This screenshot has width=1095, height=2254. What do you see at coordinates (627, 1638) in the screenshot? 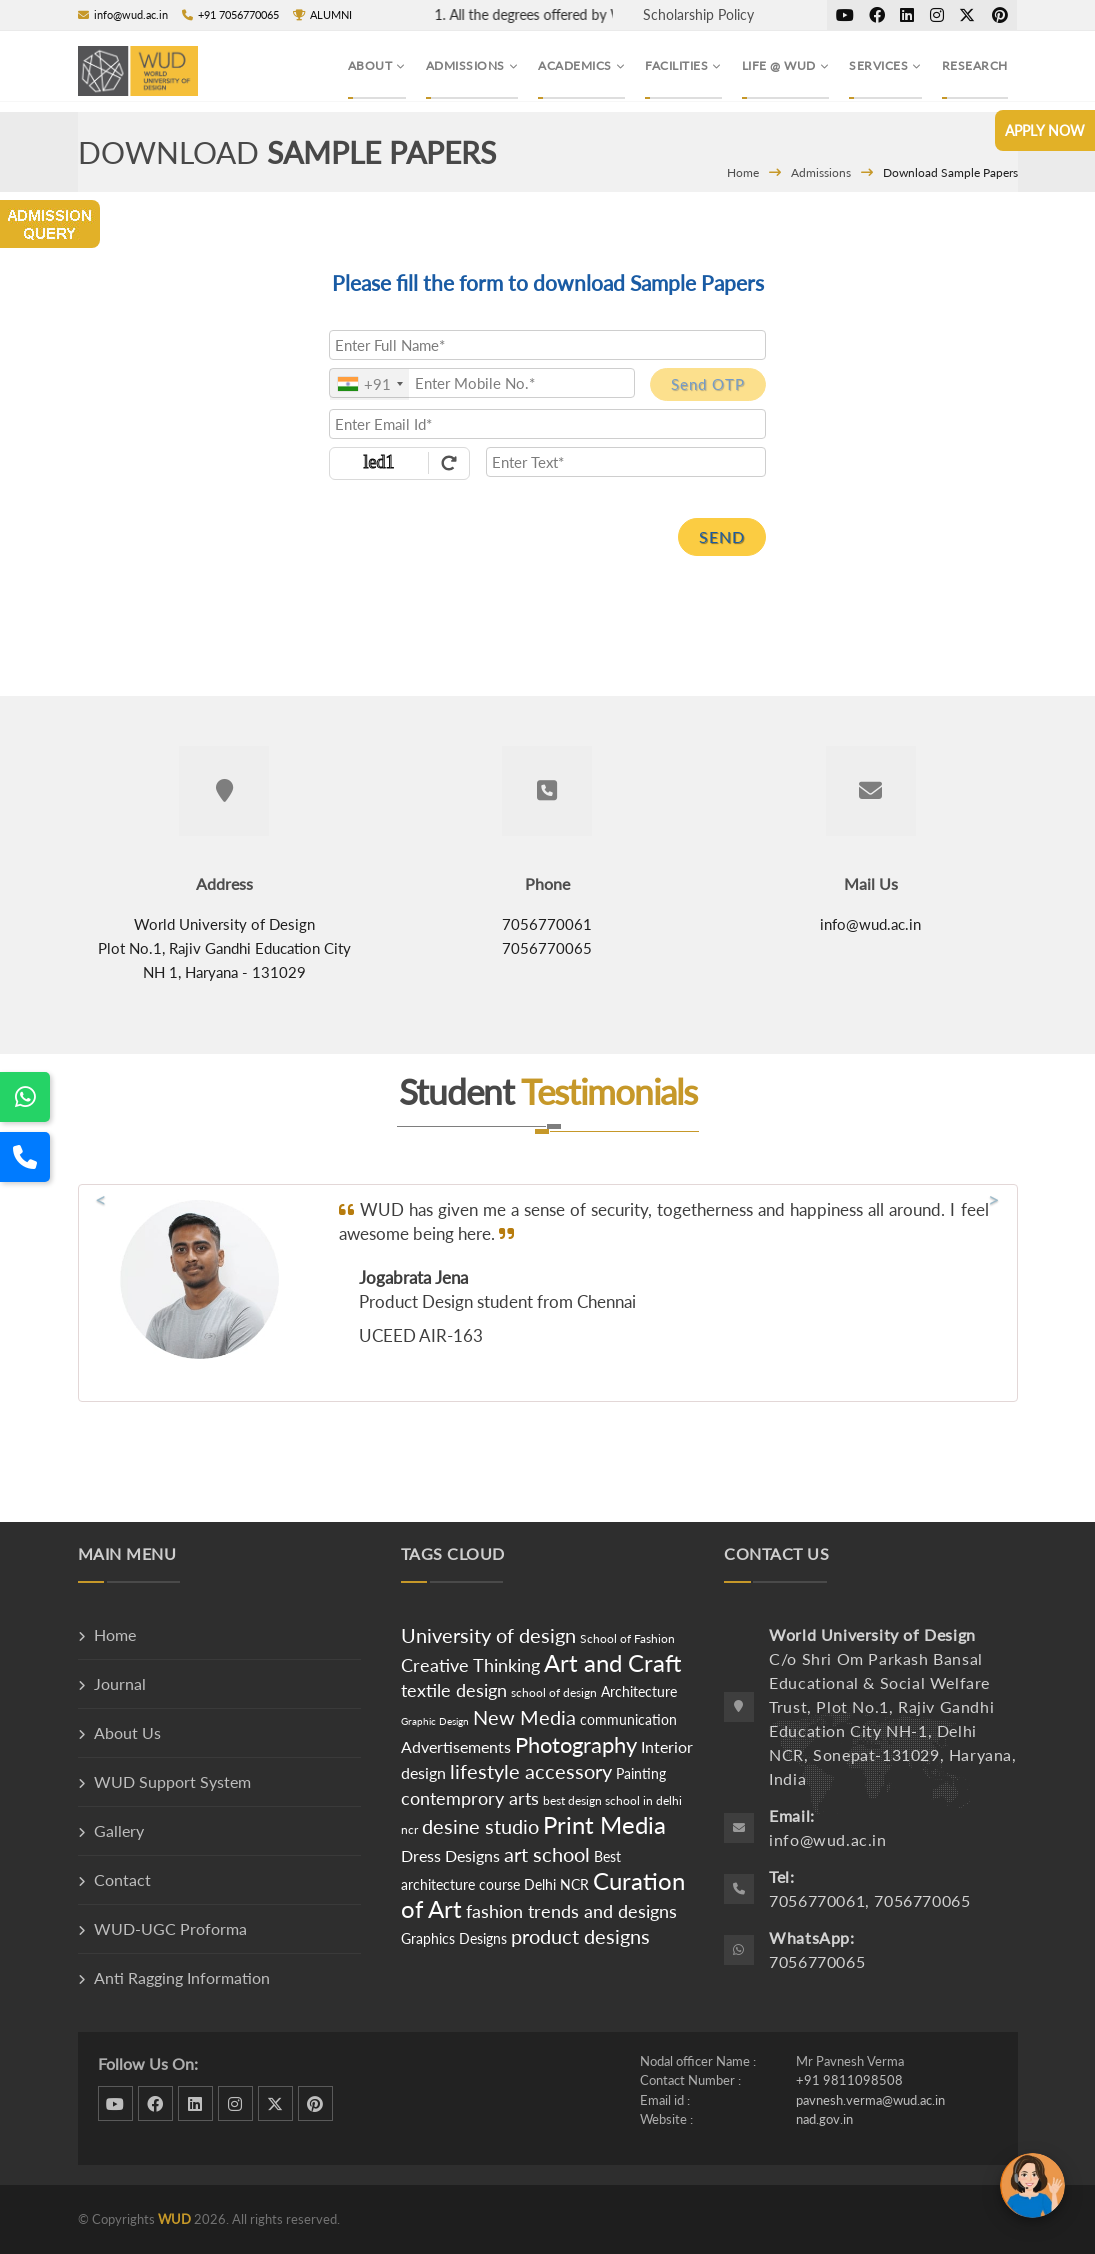
I see `School of Fashion` at bounding box center [627, 1638].